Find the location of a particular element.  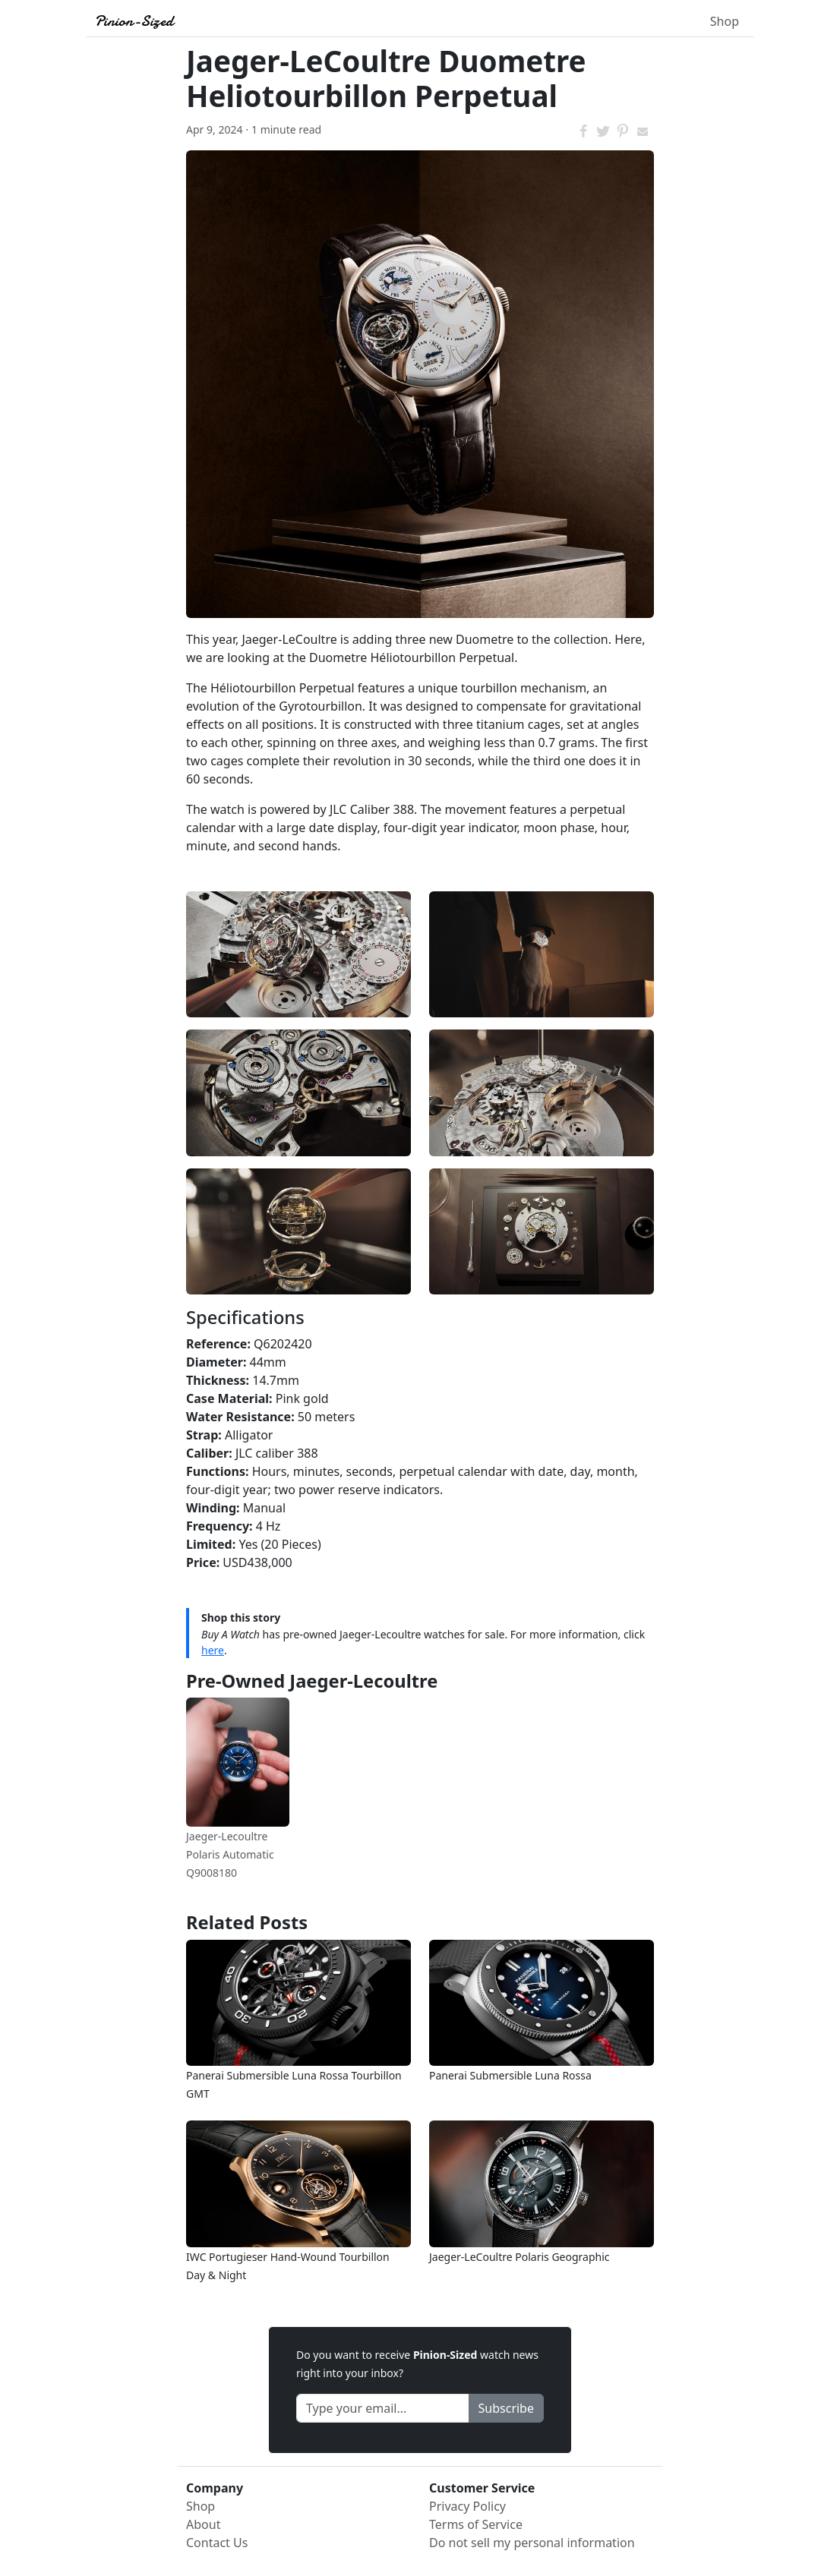

Jaeger-Lecoultre Polaris Automatic Q9008180 is located at coordinates (230, 1854).